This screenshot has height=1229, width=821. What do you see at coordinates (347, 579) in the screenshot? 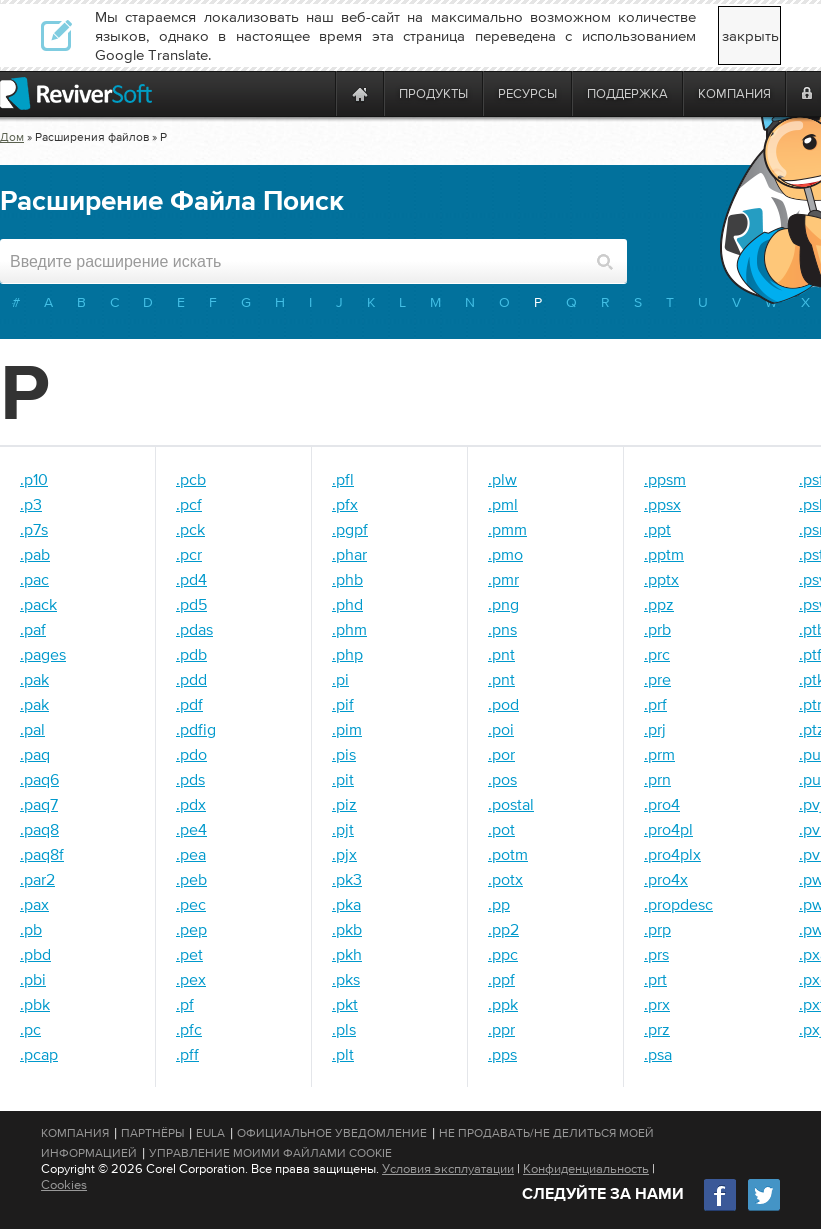
I see `.phb` at bounding box center [347, 579].